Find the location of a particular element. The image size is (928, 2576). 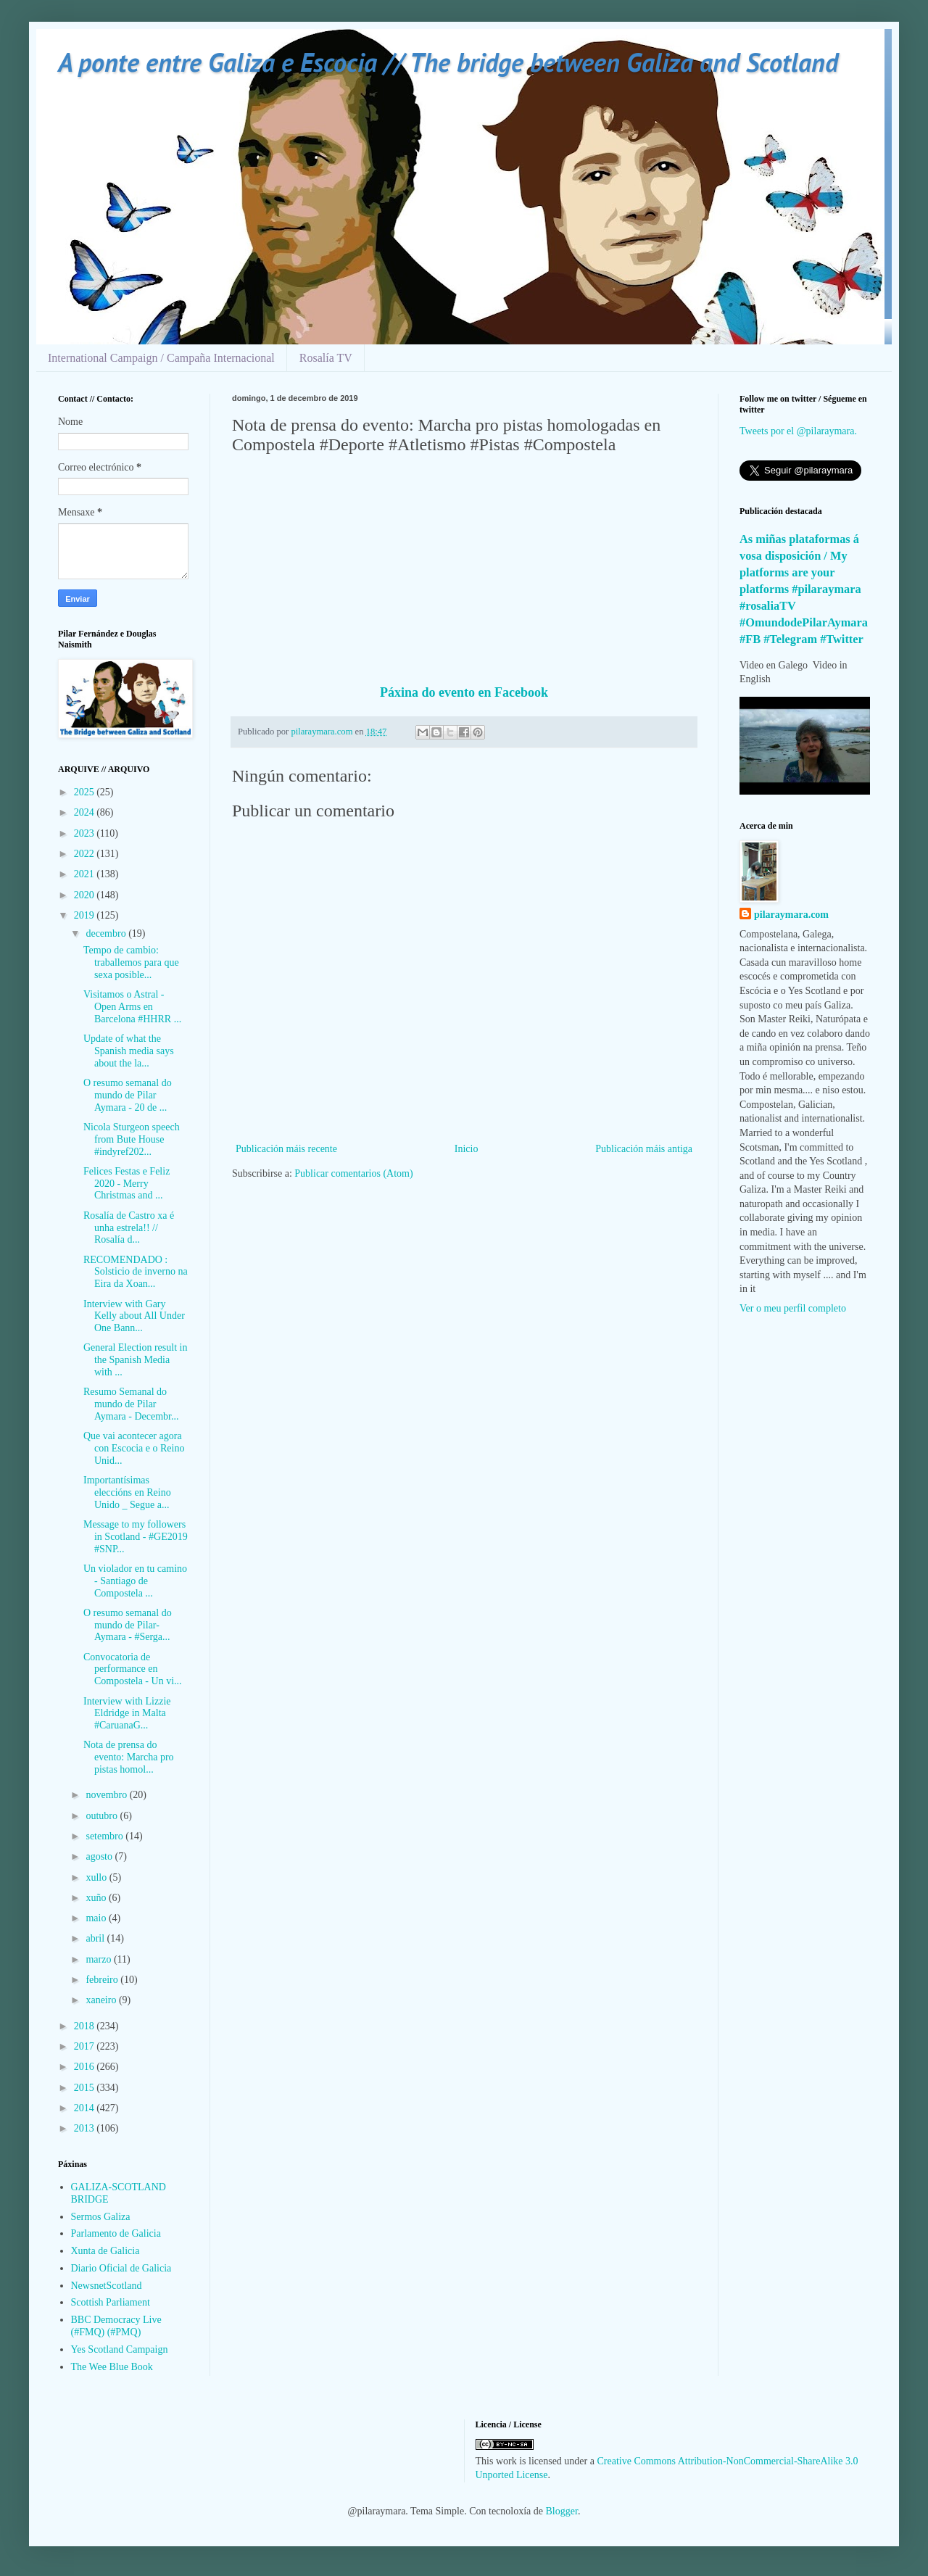

2024 is located at coordinates (85, 812).